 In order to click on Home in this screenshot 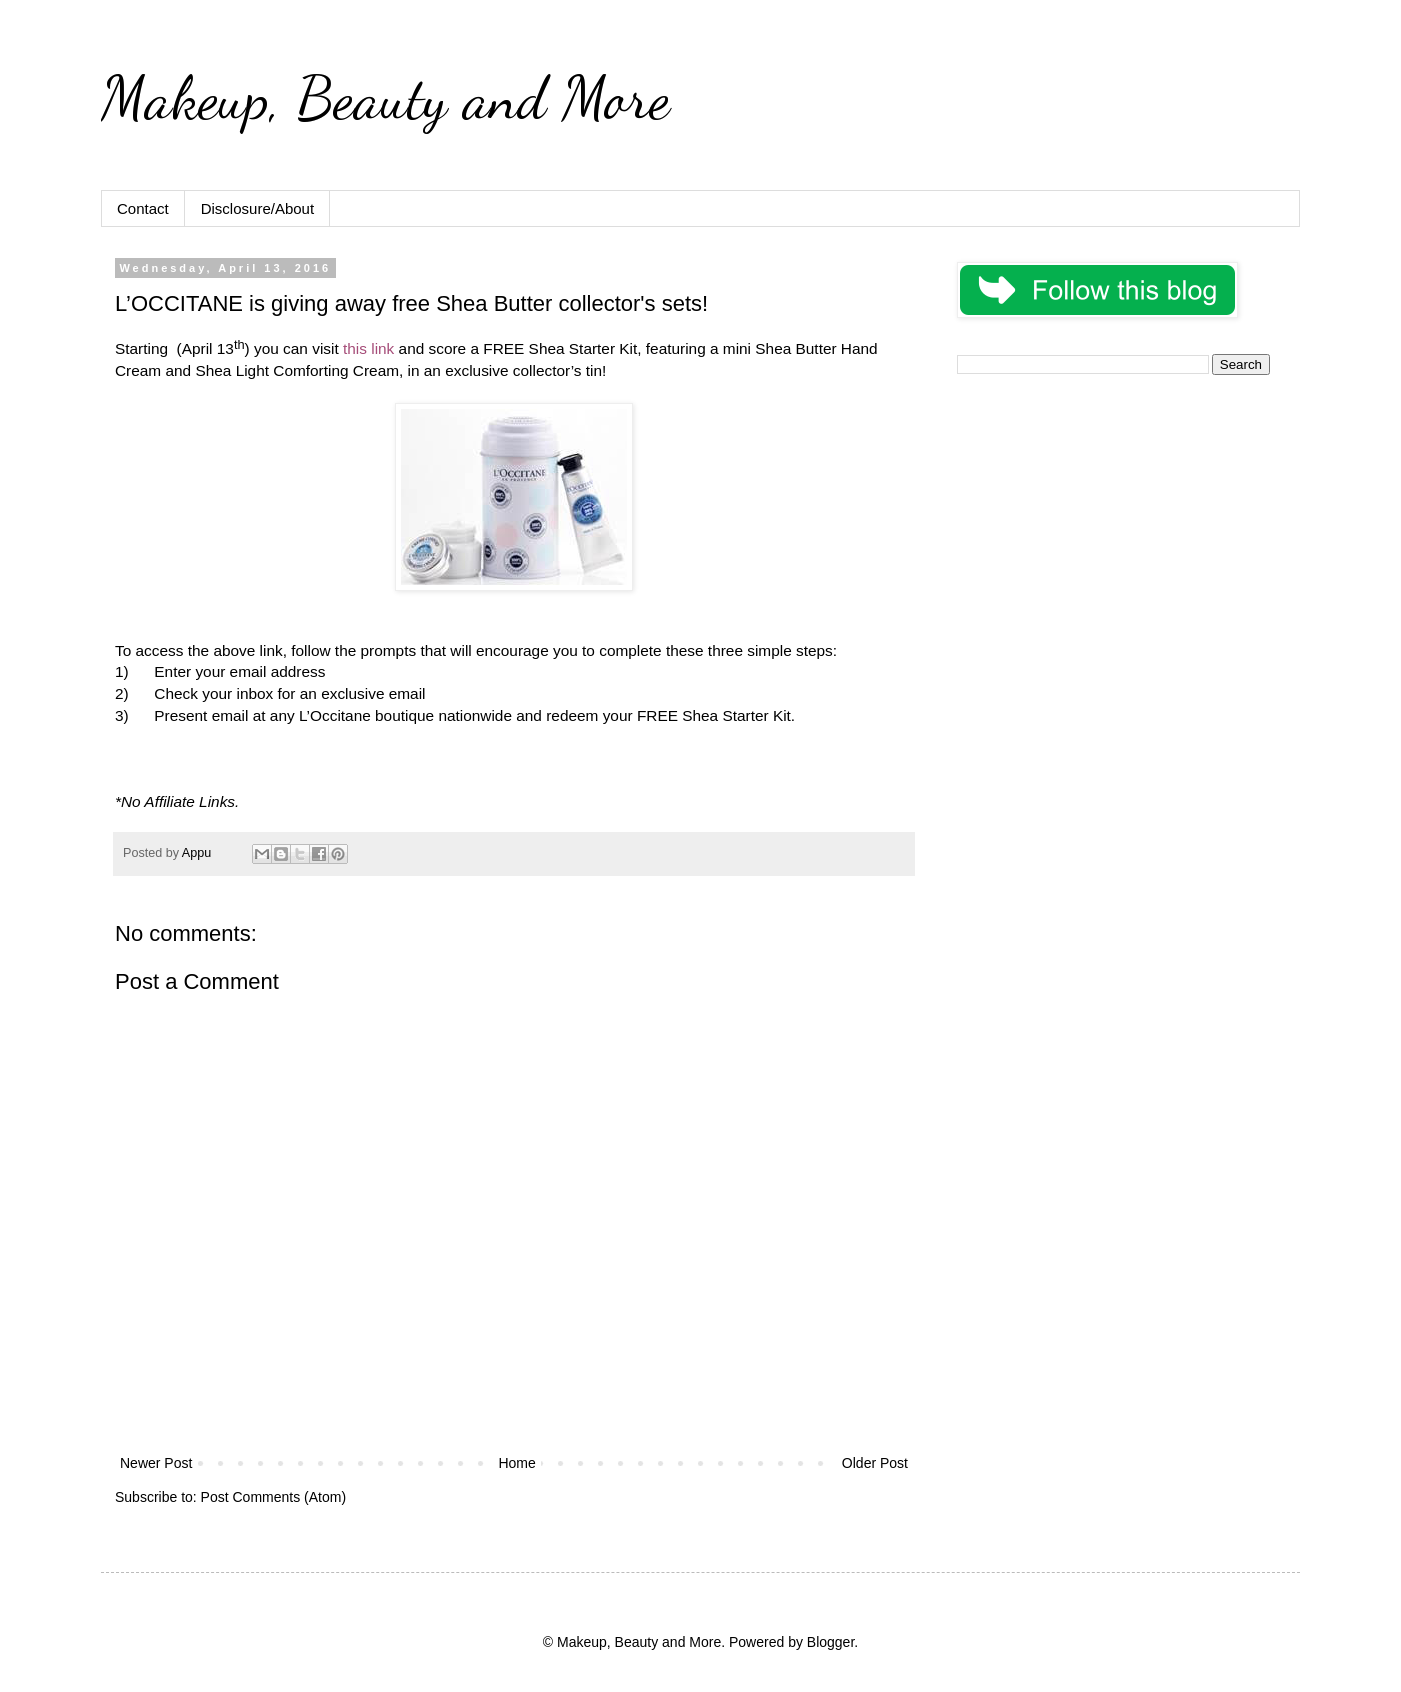, I will do `click(516, 1463)`.